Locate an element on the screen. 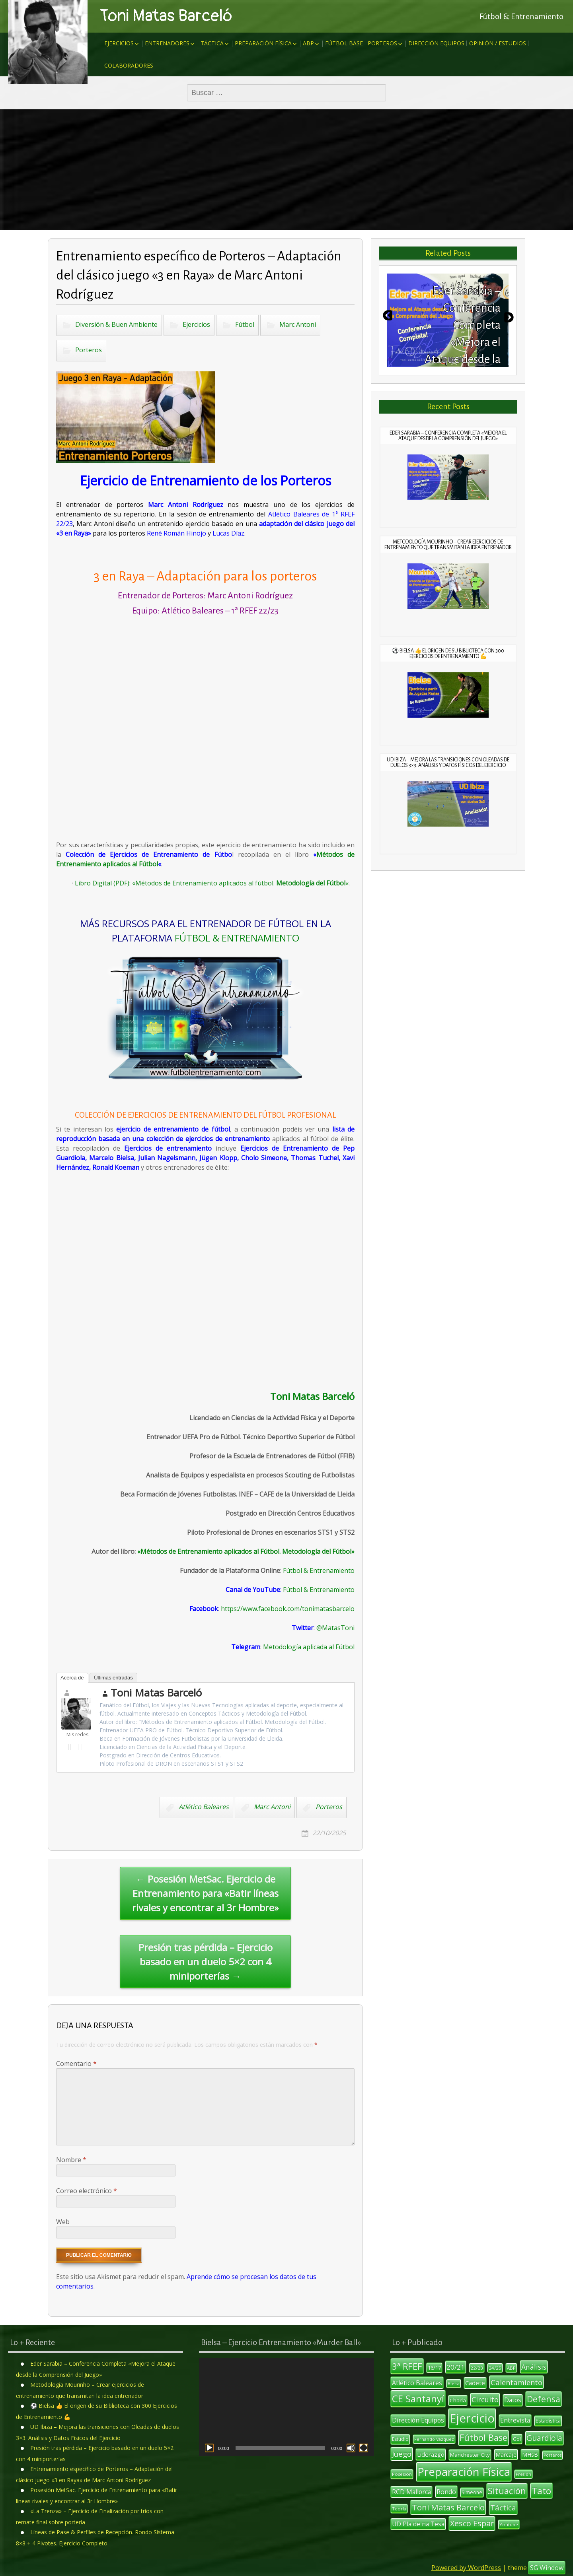 This screenshot has width=573, height=2576. Análisis [Análisis (22 elementos)] is located at coordinates (533, 2367).